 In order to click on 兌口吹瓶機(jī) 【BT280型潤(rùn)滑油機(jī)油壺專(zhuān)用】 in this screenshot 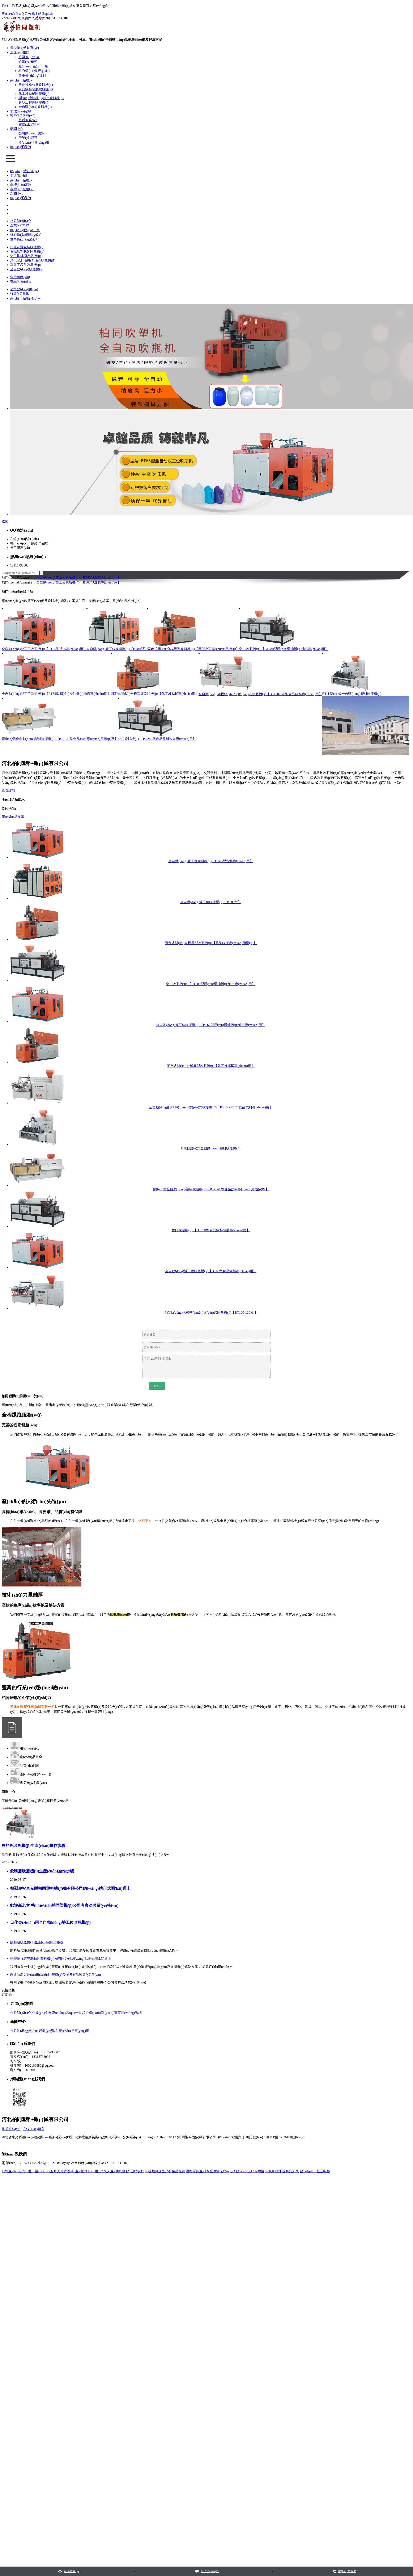, I will do `click(283, 649)`.